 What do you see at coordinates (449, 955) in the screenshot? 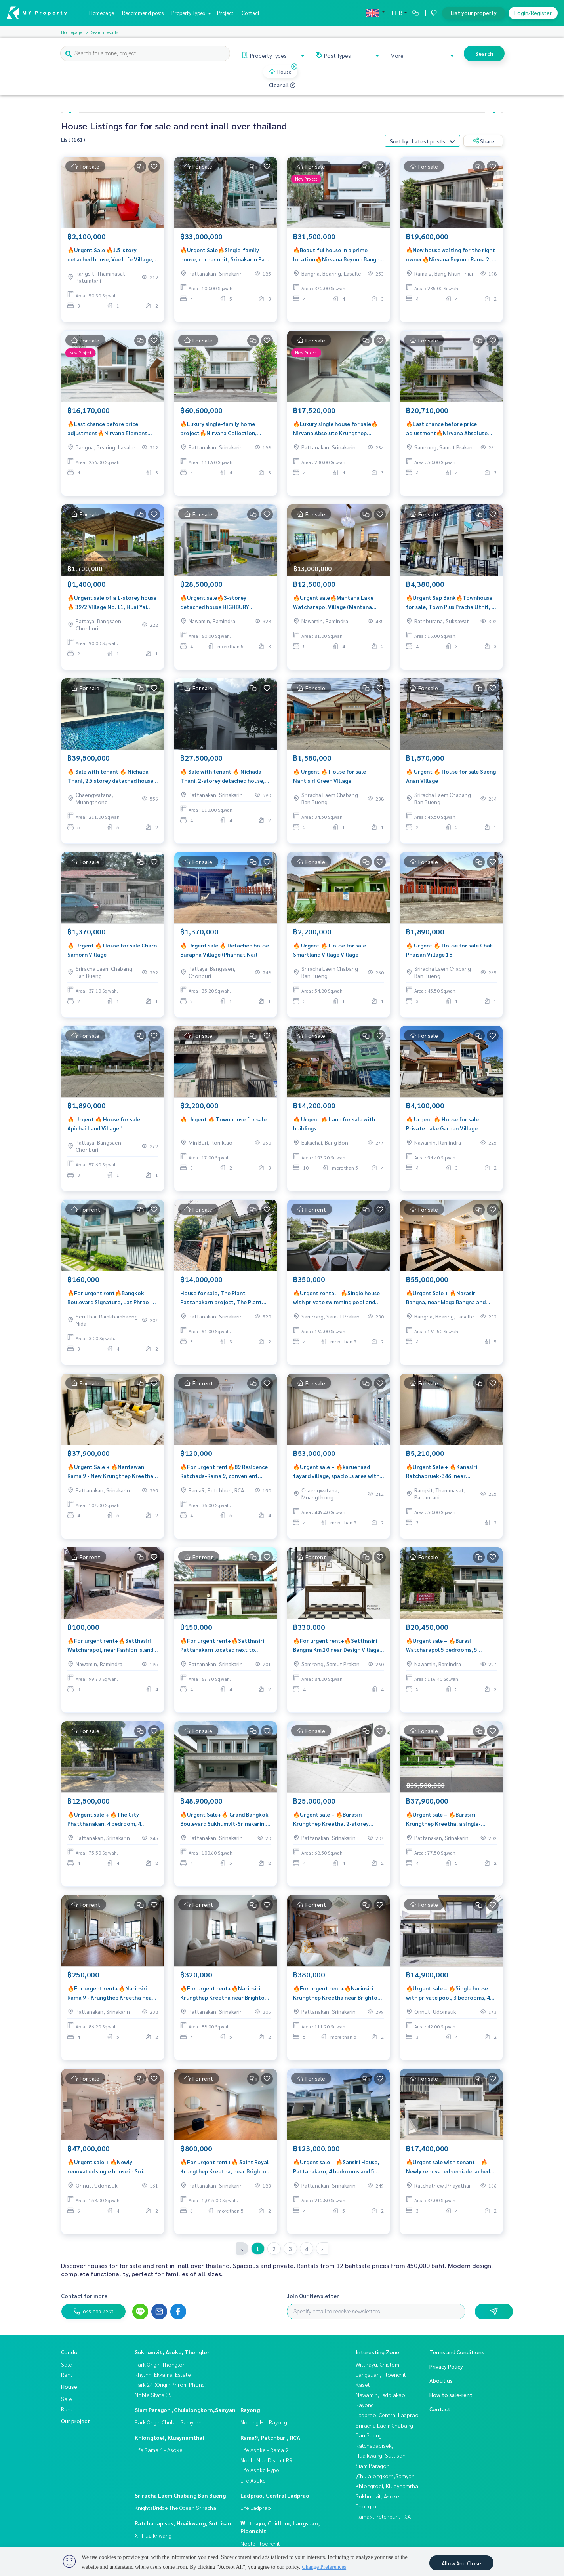
I see `🔥 Urgent 🔥 House for sale Chak Phaisan Village 18` at bounding box center [449, 955].